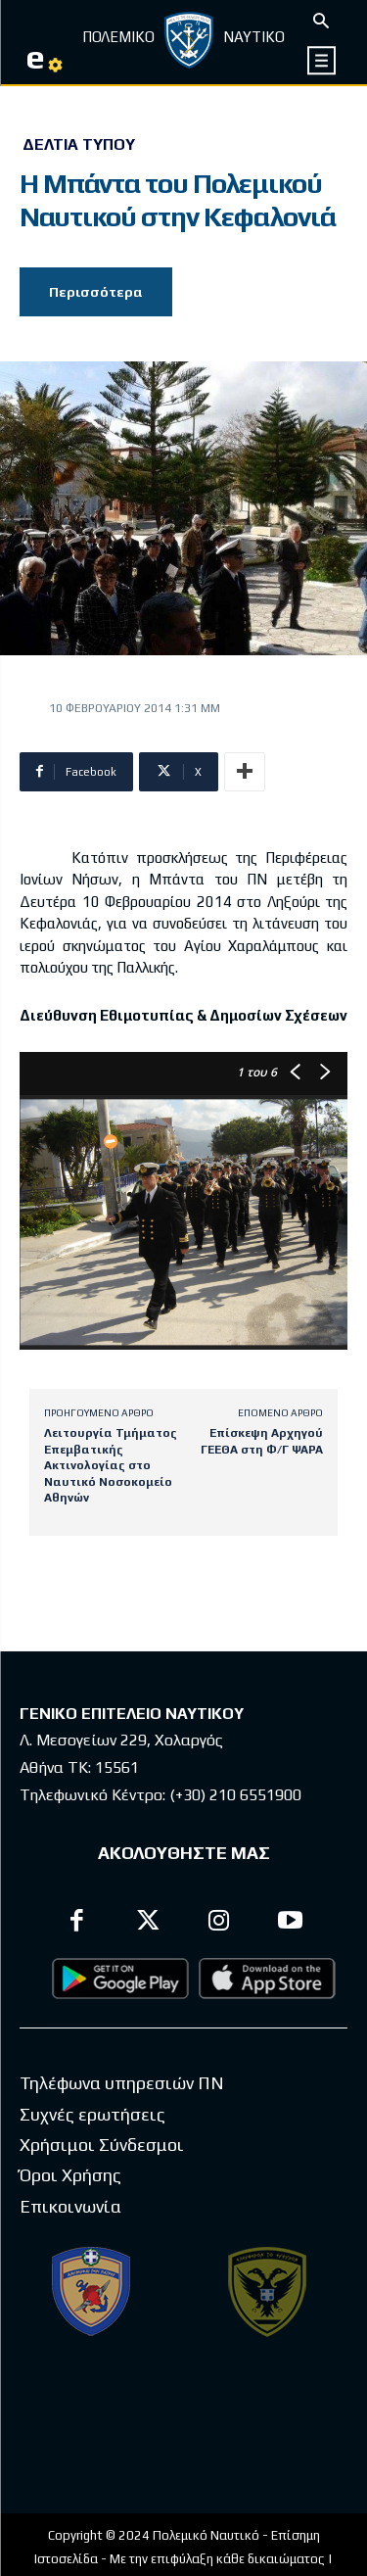 The image size is (367, 2576). I want to click on Λειτουργία Τμήματος Επεμβατικής Ακτινολογίας στο Ναυτικό Νοσοκομείο Αθηνών, so click(110, 1465).